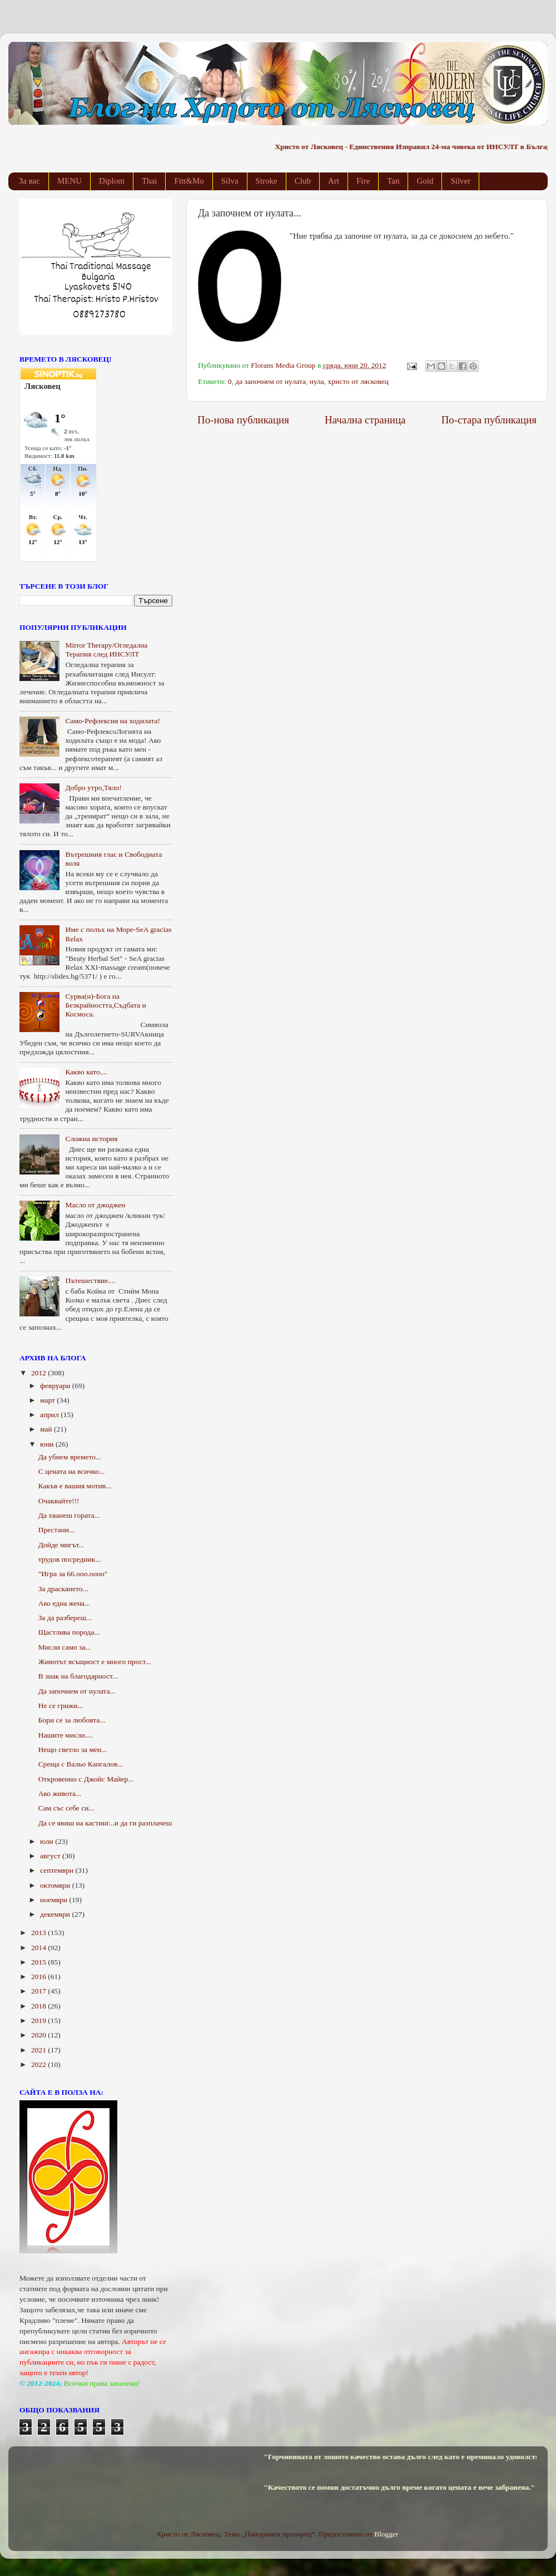  Describe the element at coordinates (48, 1444) in the screenshot. I see `юни` at that location.